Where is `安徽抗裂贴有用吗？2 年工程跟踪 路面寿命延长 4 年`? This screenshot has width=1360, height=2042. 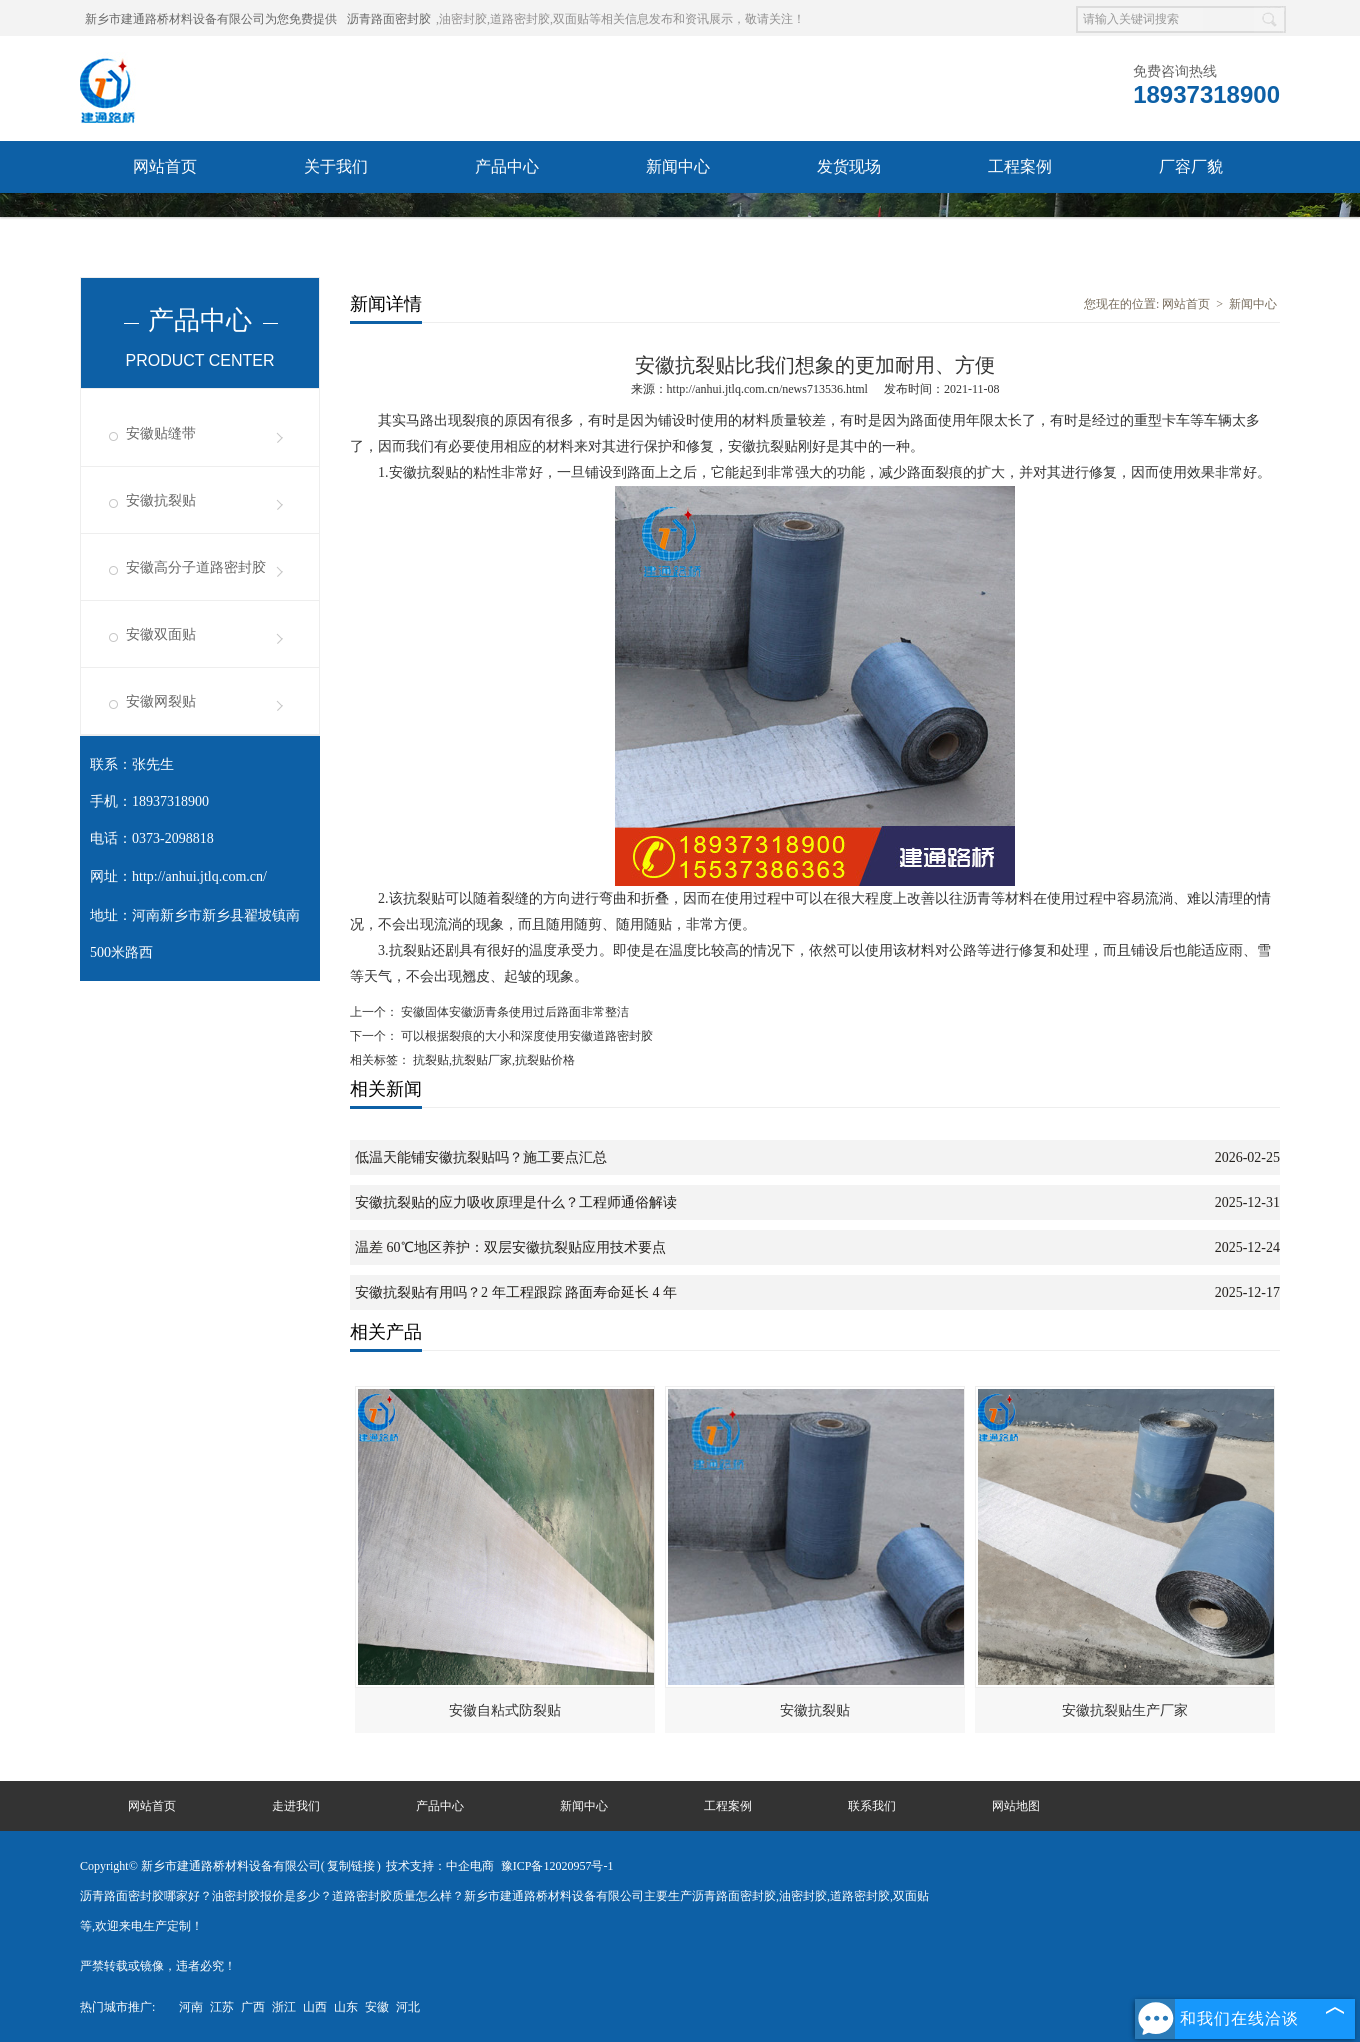
安徽抗裂贴有用吗？2 年工程跟踪 路面寿命延长 4 年 is located at coordinates (516, 1292).